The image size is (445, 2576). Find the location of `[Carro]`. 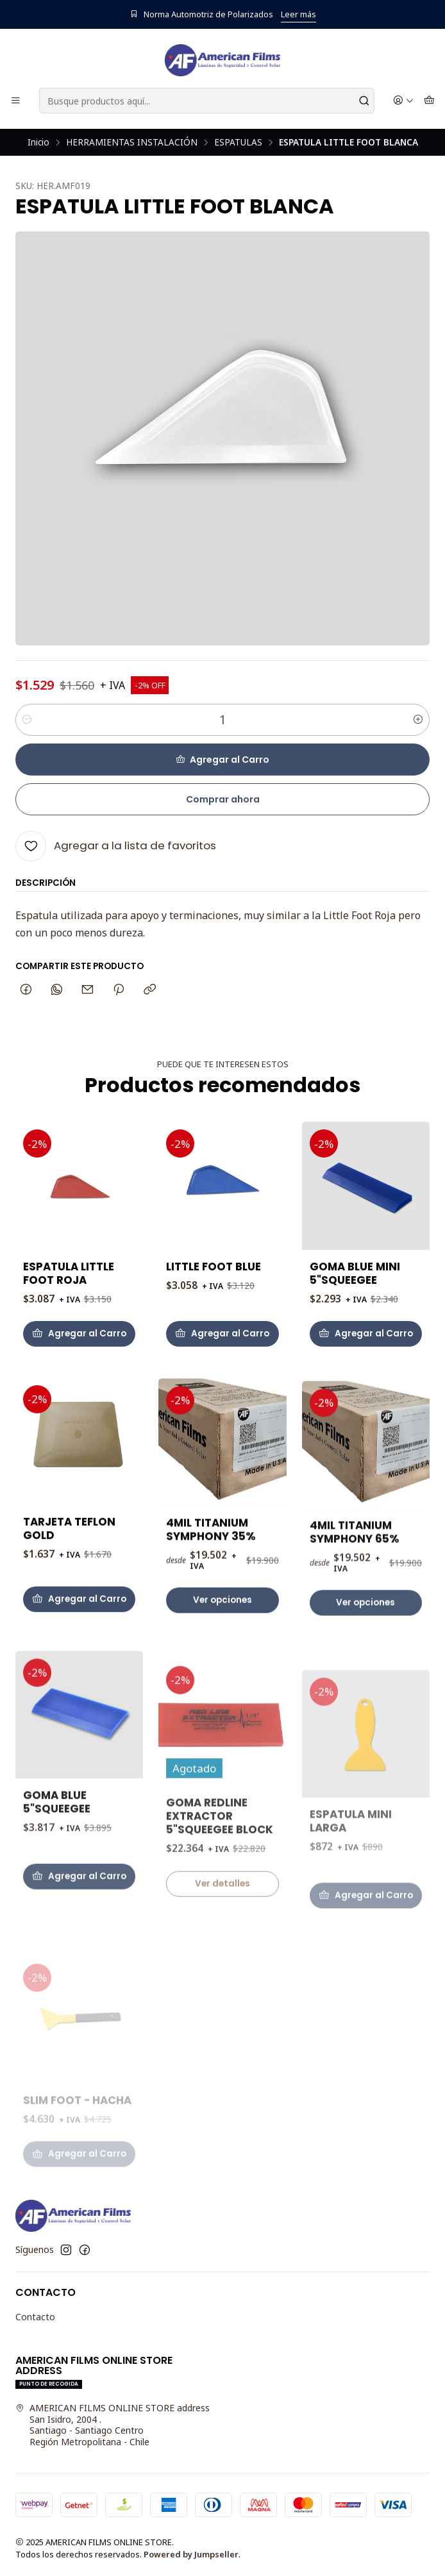

[Carro] is located at coordinates (429, 101).